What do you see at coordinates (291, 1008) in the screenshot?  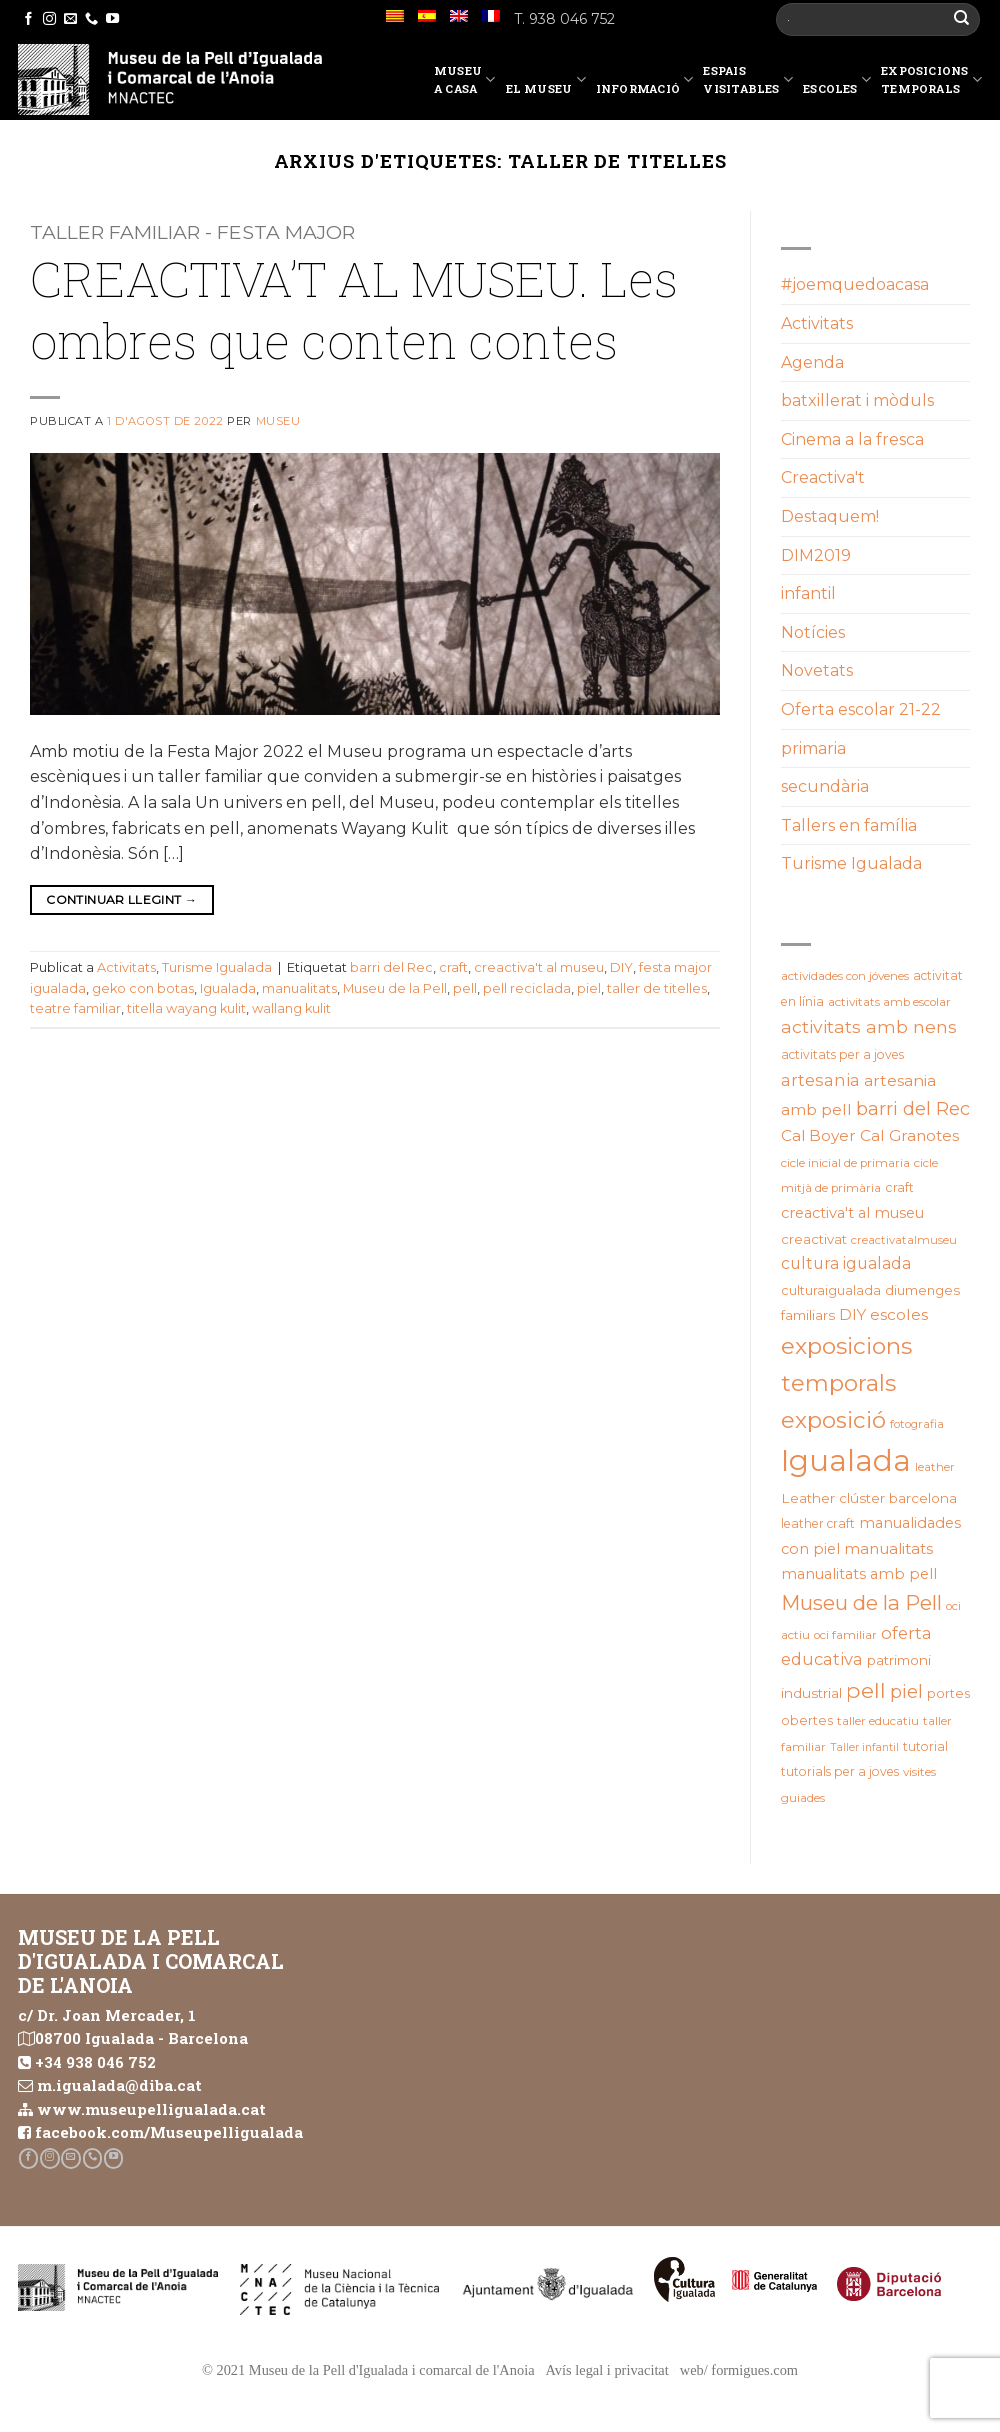 I see `wallang kulit` at bounding box center [291, 1008].